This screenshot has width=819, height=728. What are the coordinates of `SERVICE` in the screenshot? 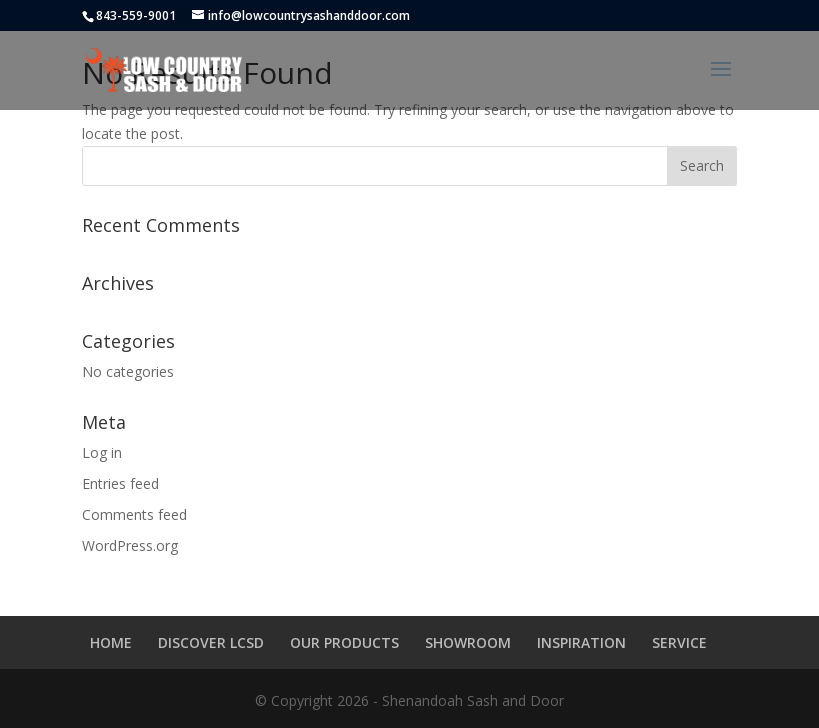 It's located at (679, 642).